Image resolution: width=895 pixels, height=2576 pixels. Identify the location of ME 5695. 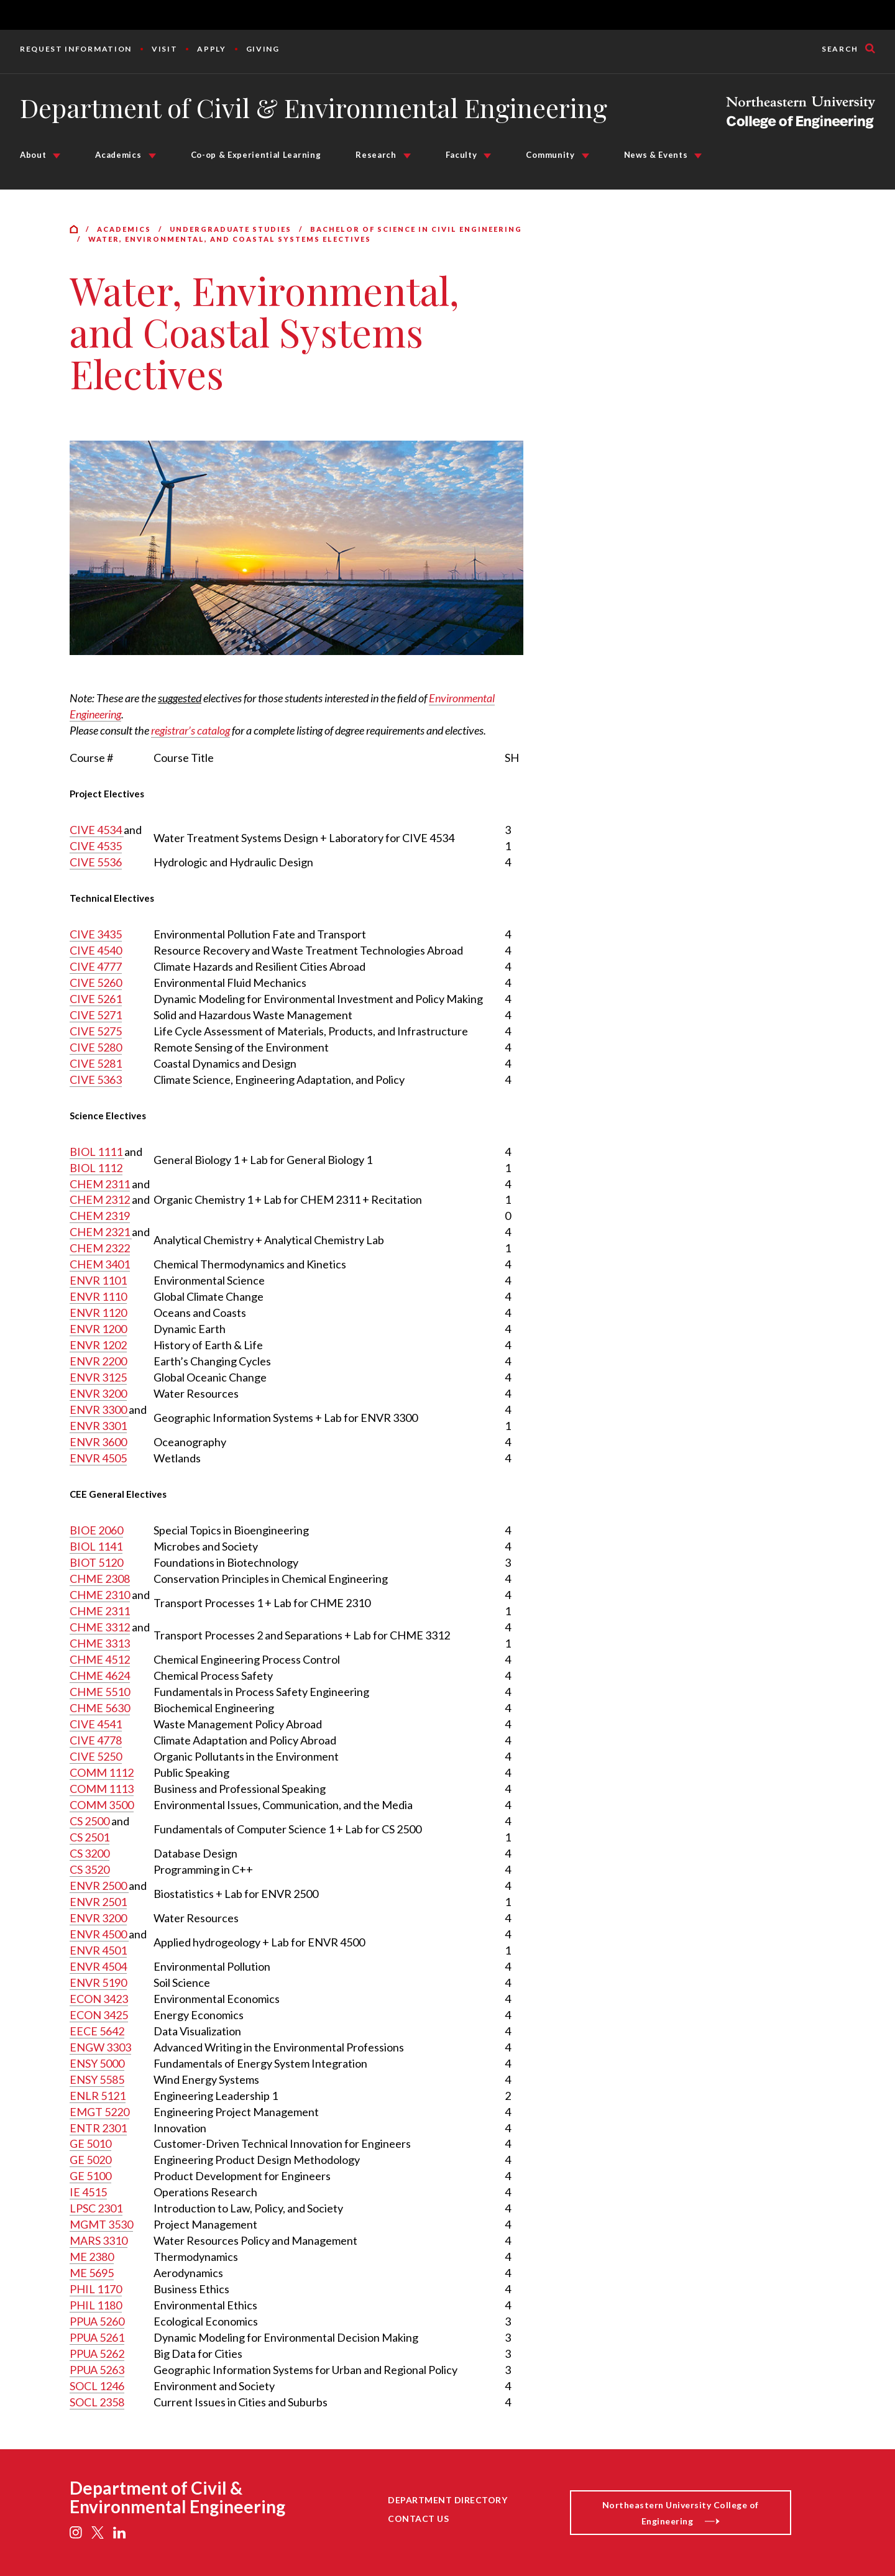
(92, 2273).